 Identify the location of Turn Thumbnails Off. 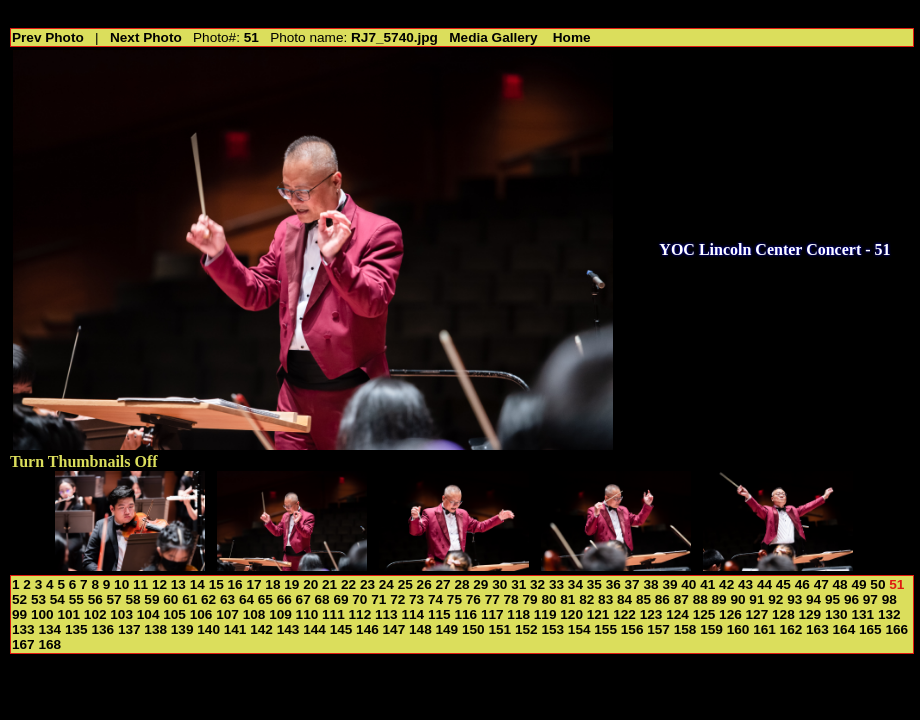
(84, 461).